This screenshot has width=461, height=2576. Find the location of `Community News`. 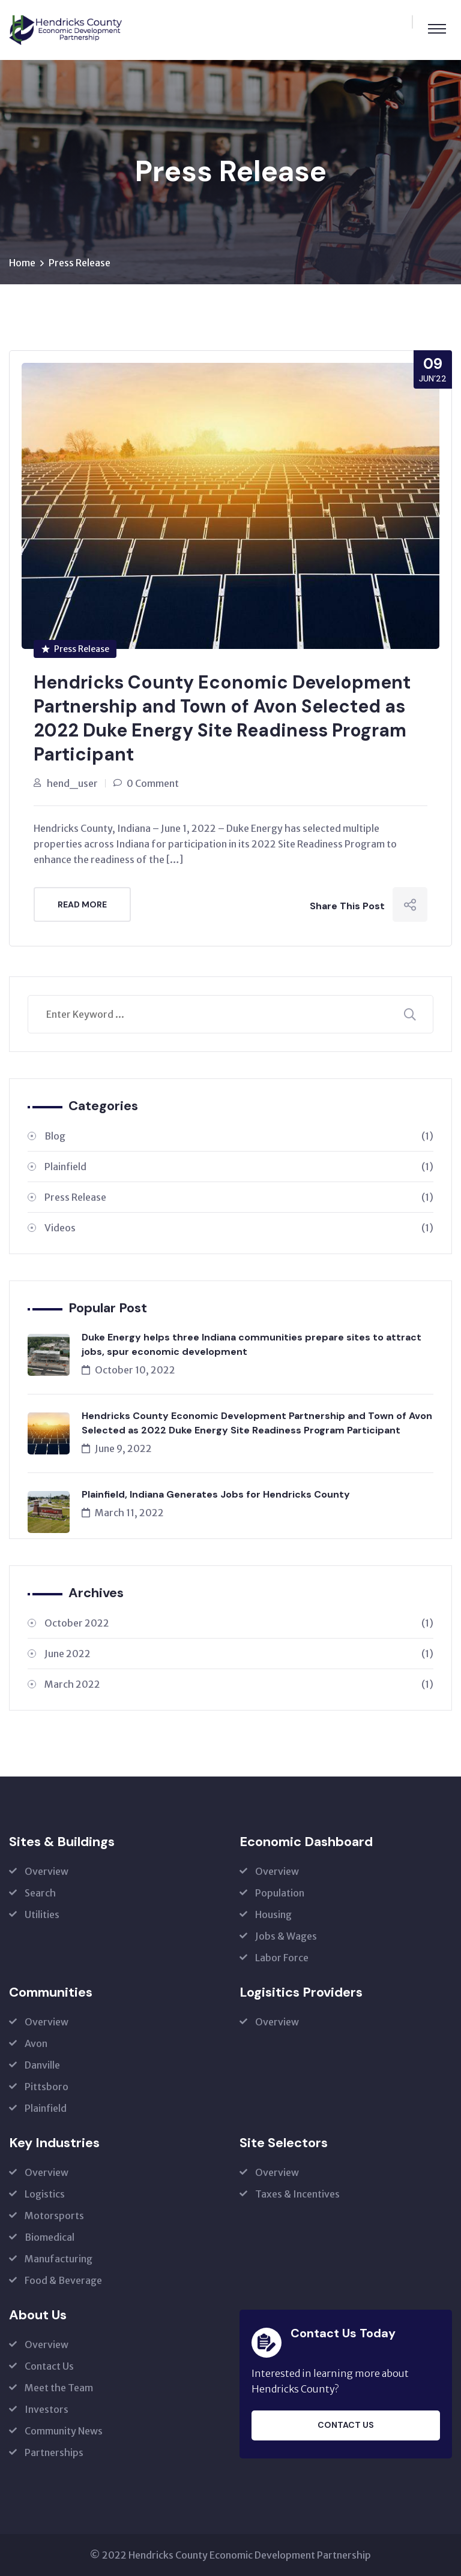

Community News is located at coordinates (64, 2431).